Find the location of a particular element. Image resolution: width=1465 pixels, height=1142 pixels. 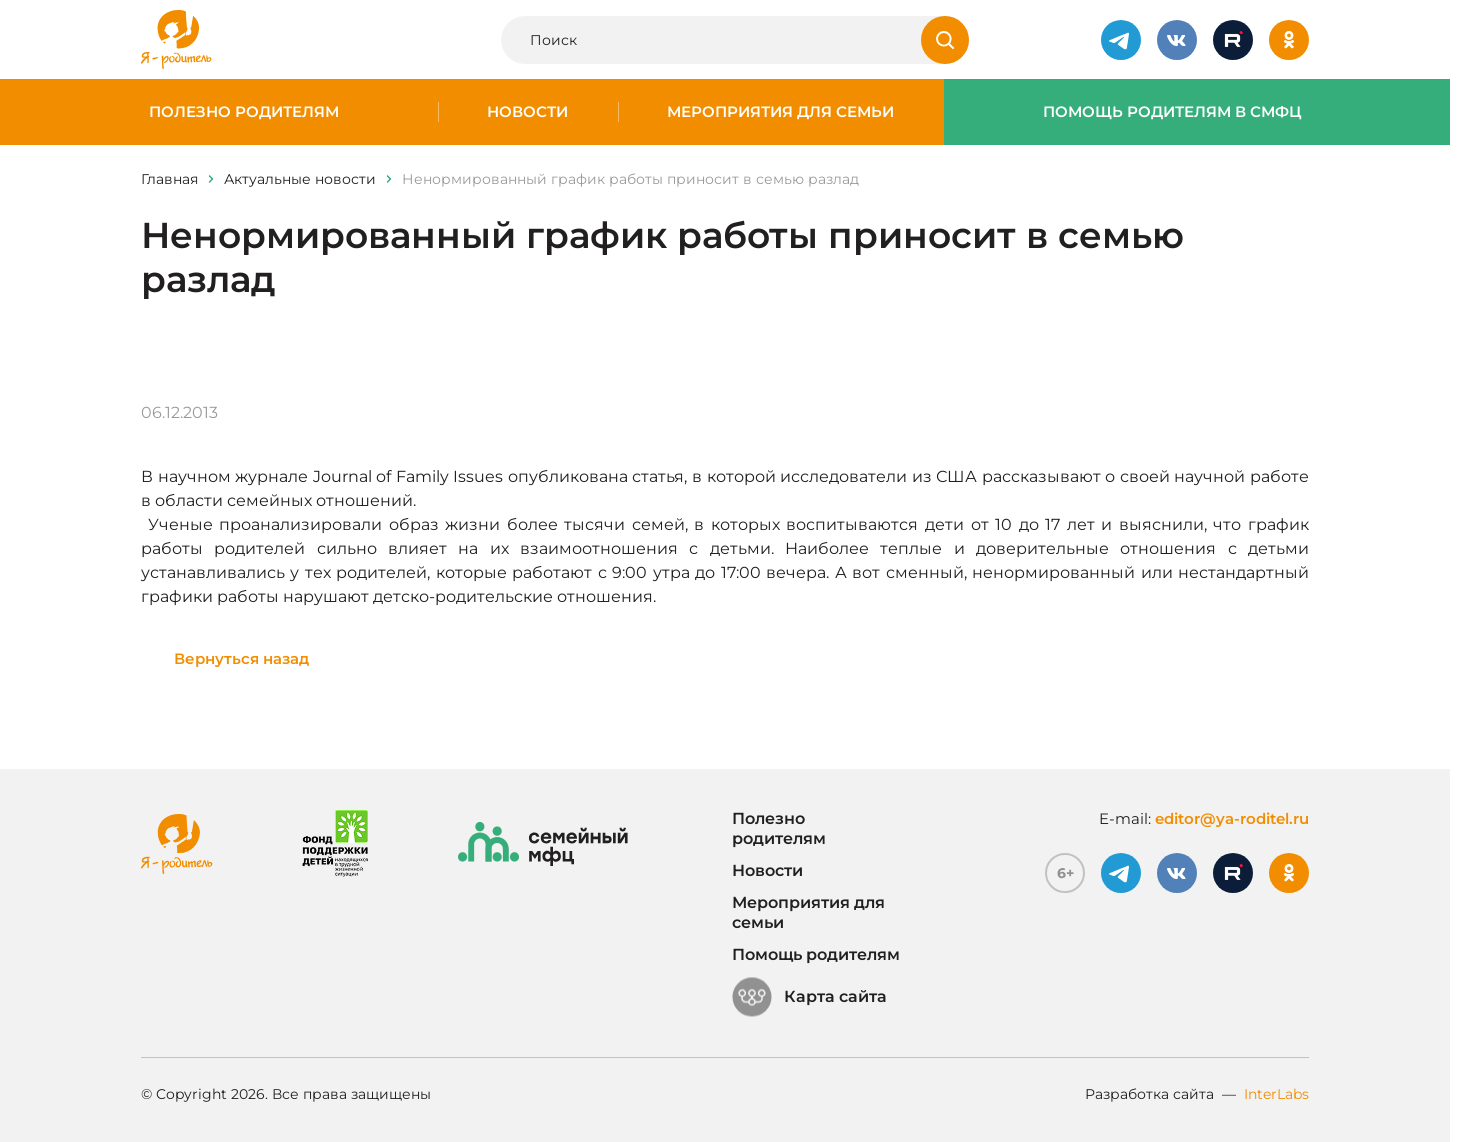

Полезно родителям is located at coordinates (244, 112).